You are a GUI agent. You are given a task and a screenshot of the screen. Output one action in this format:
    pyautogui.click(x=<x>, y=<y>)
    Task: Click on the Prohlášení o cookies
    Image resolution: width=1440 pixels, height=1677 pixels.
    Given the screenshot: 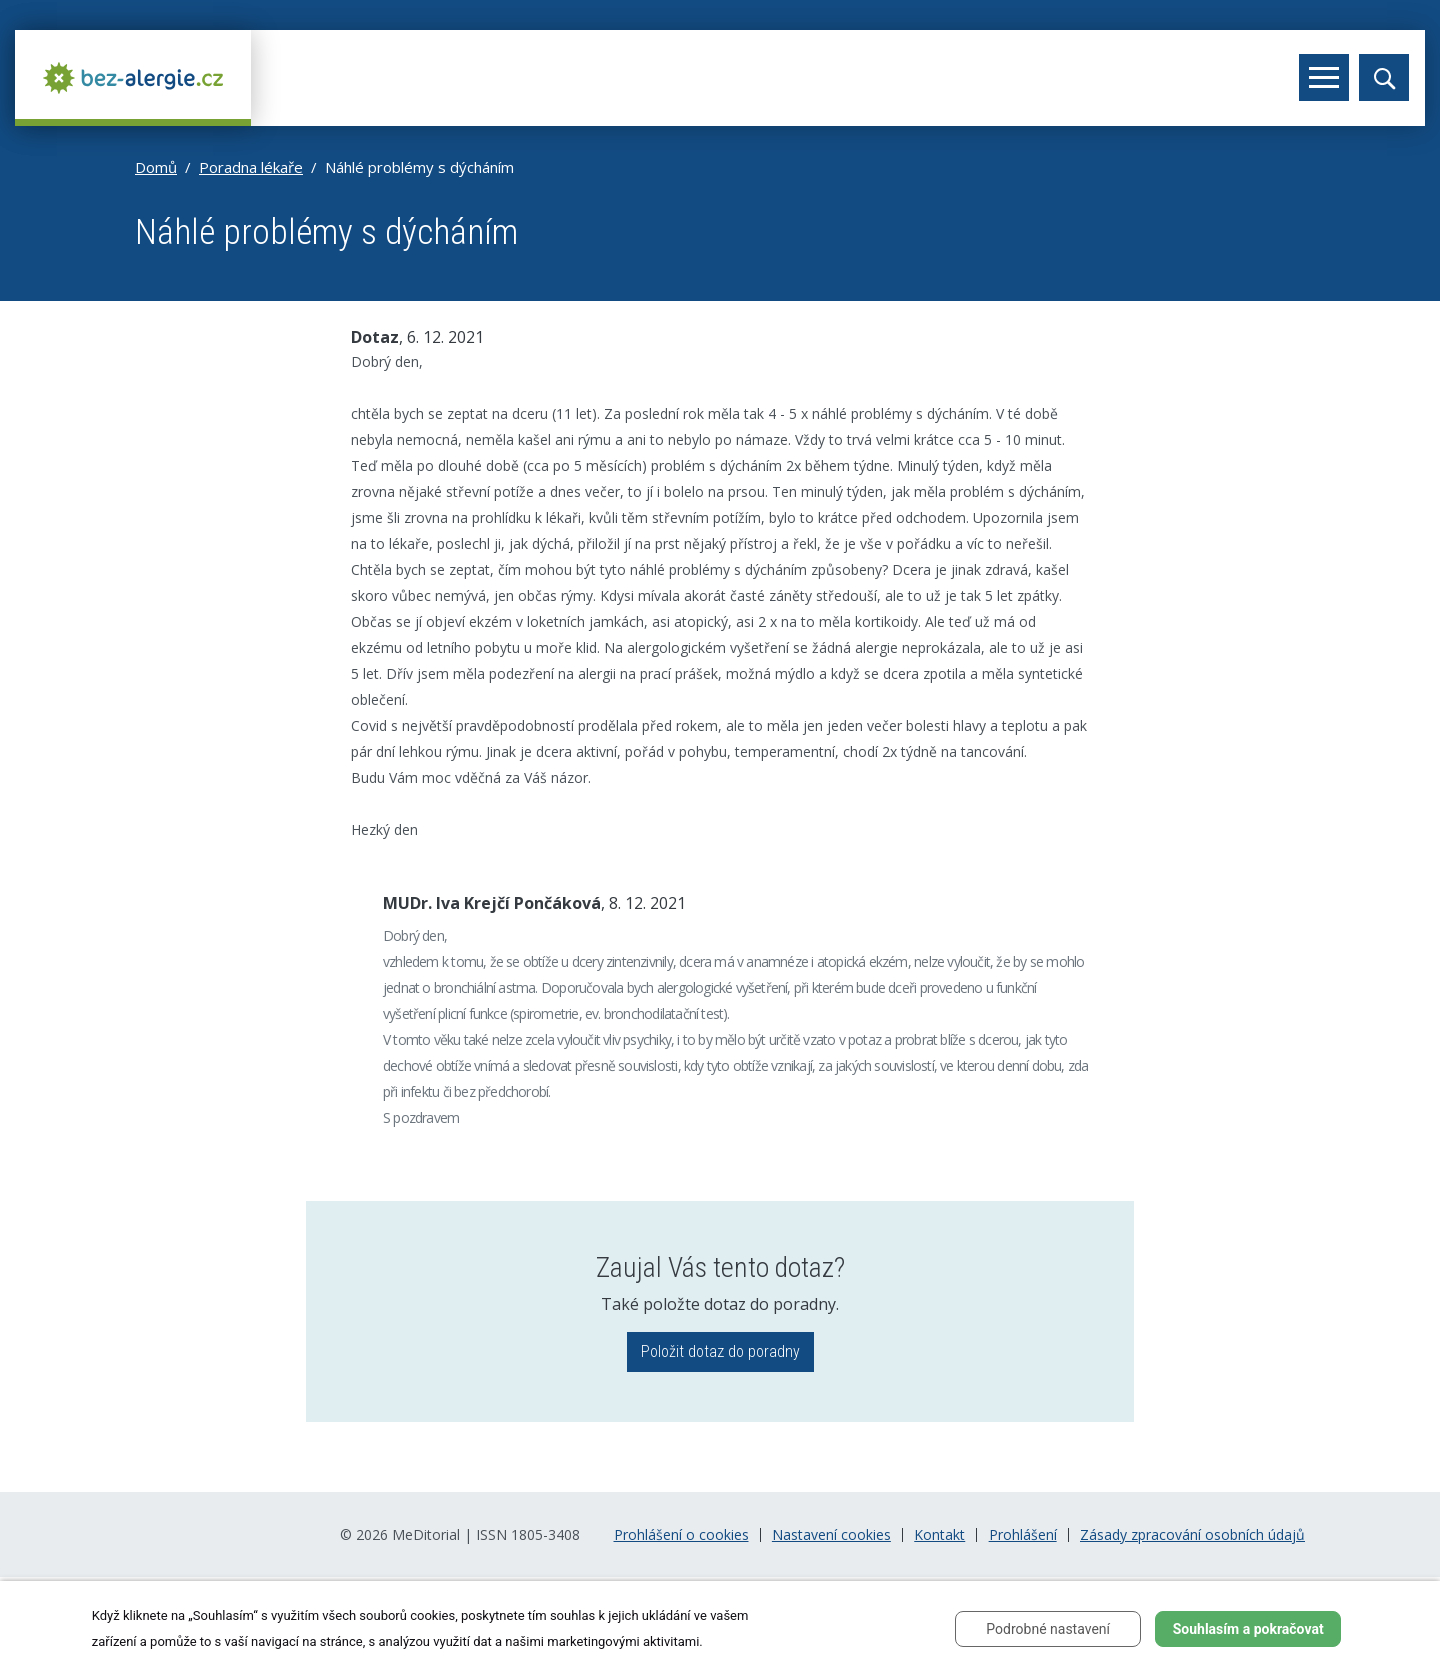 What is the action you would take?
    pyautogui.click(x=681, y=1535)
    